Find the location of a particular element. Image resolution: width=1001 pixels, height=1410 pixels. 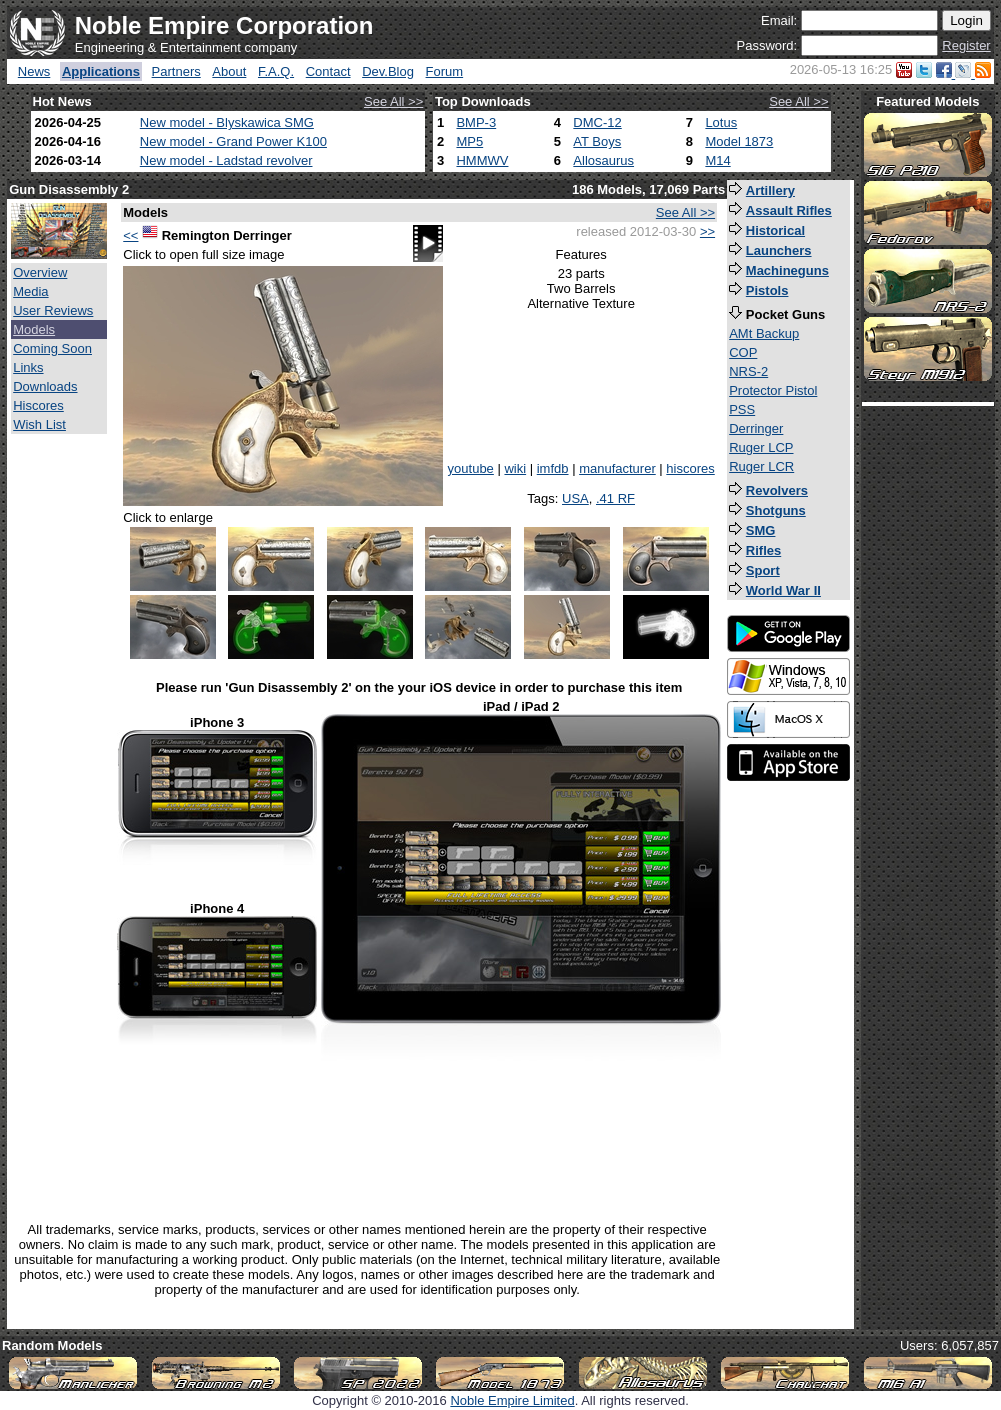

F.A.Q. is located at coordinates (276, 71).